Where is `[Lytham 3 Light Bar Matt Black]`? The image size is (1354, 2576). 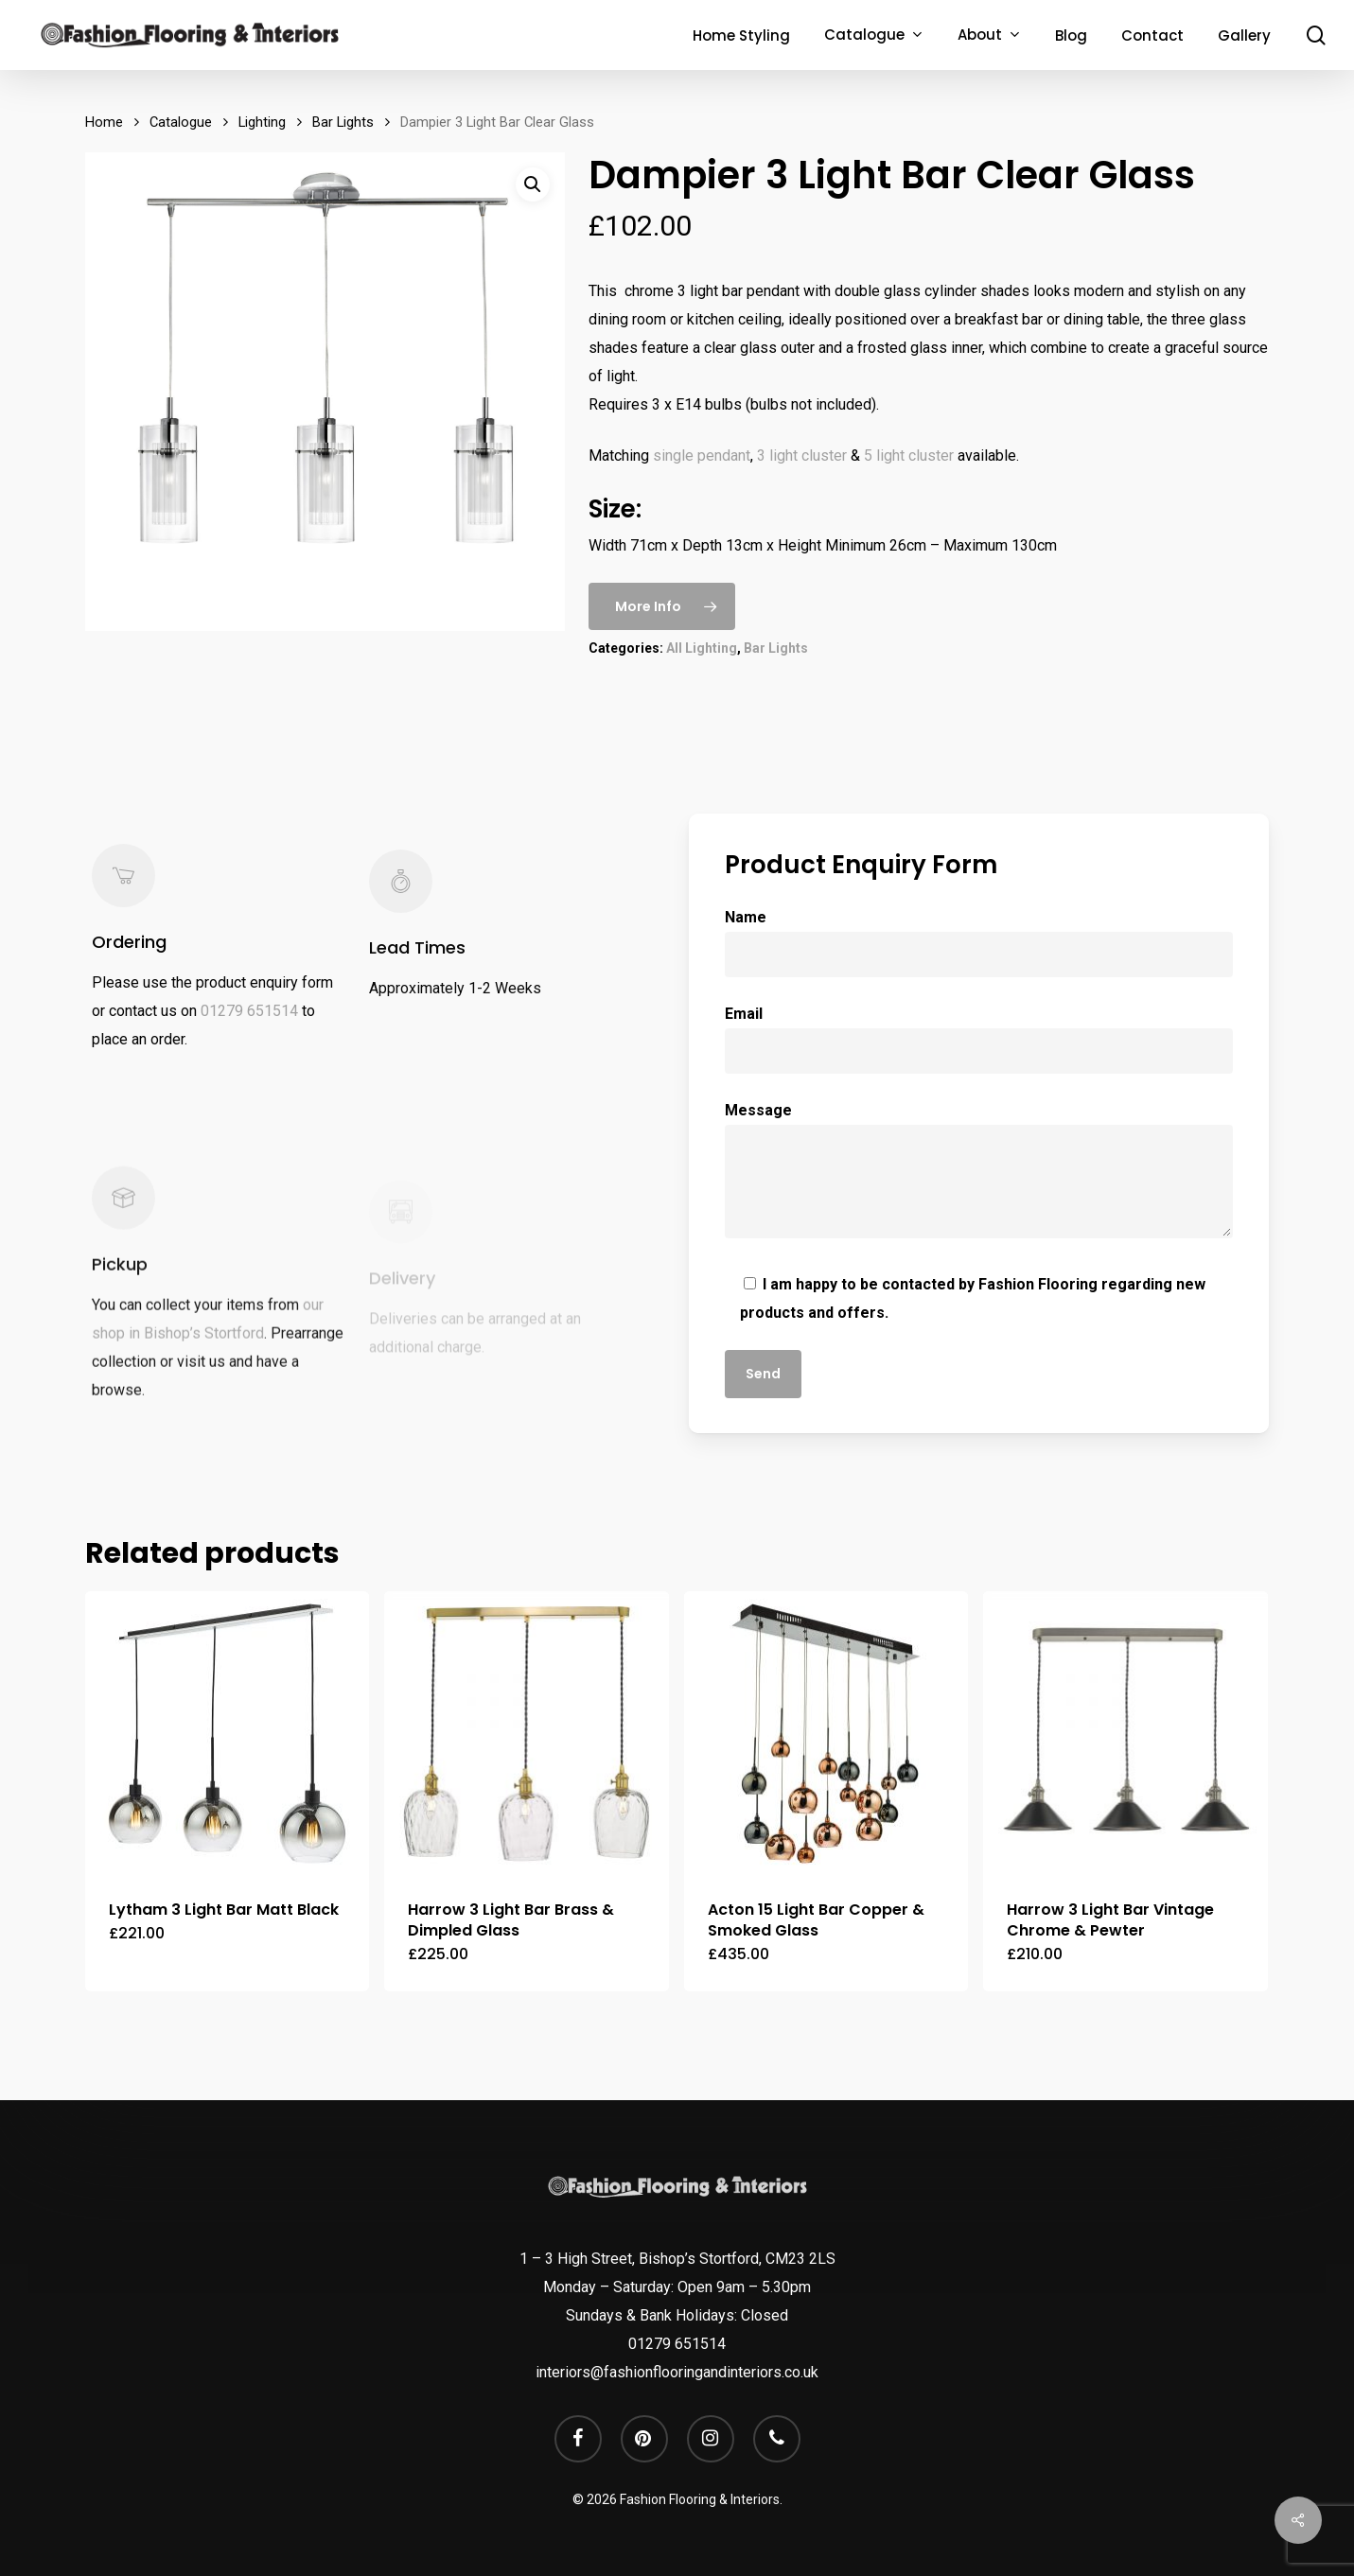
[Lytham 3 Light Bar Matt Black] is located at coordinates (227, 1733).